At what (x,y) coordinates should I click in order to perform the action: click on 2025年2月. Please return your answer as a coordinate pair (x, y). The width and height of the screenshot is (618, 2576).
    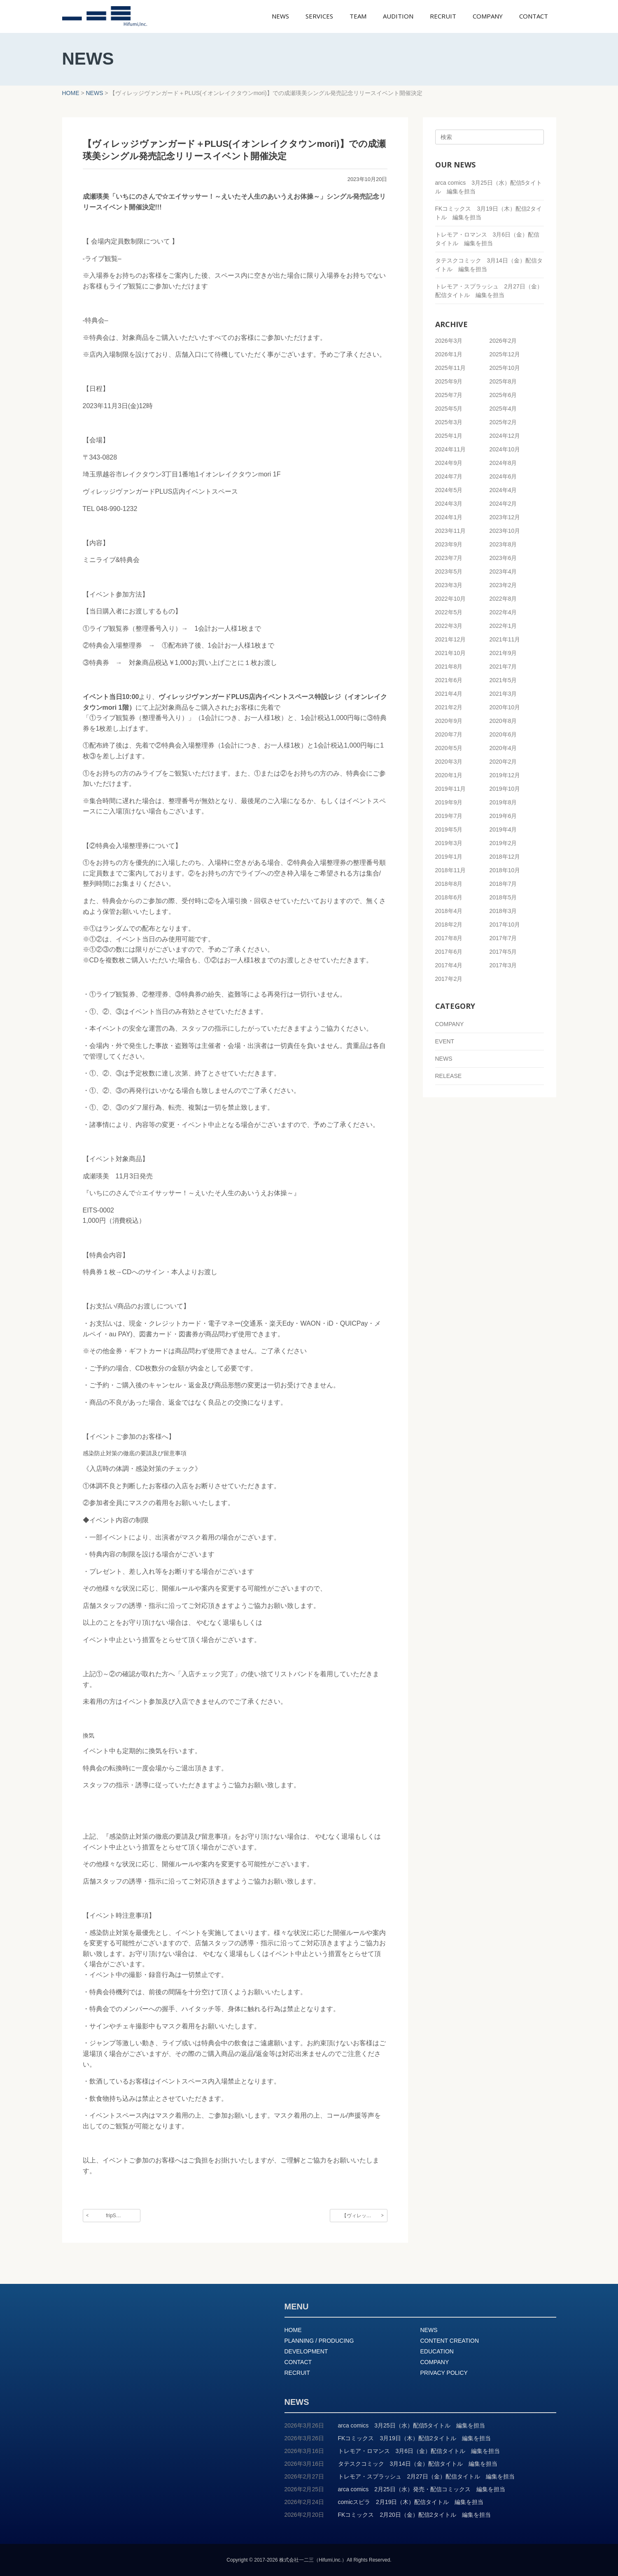
    Looking at the image, I should click on (503, 422).